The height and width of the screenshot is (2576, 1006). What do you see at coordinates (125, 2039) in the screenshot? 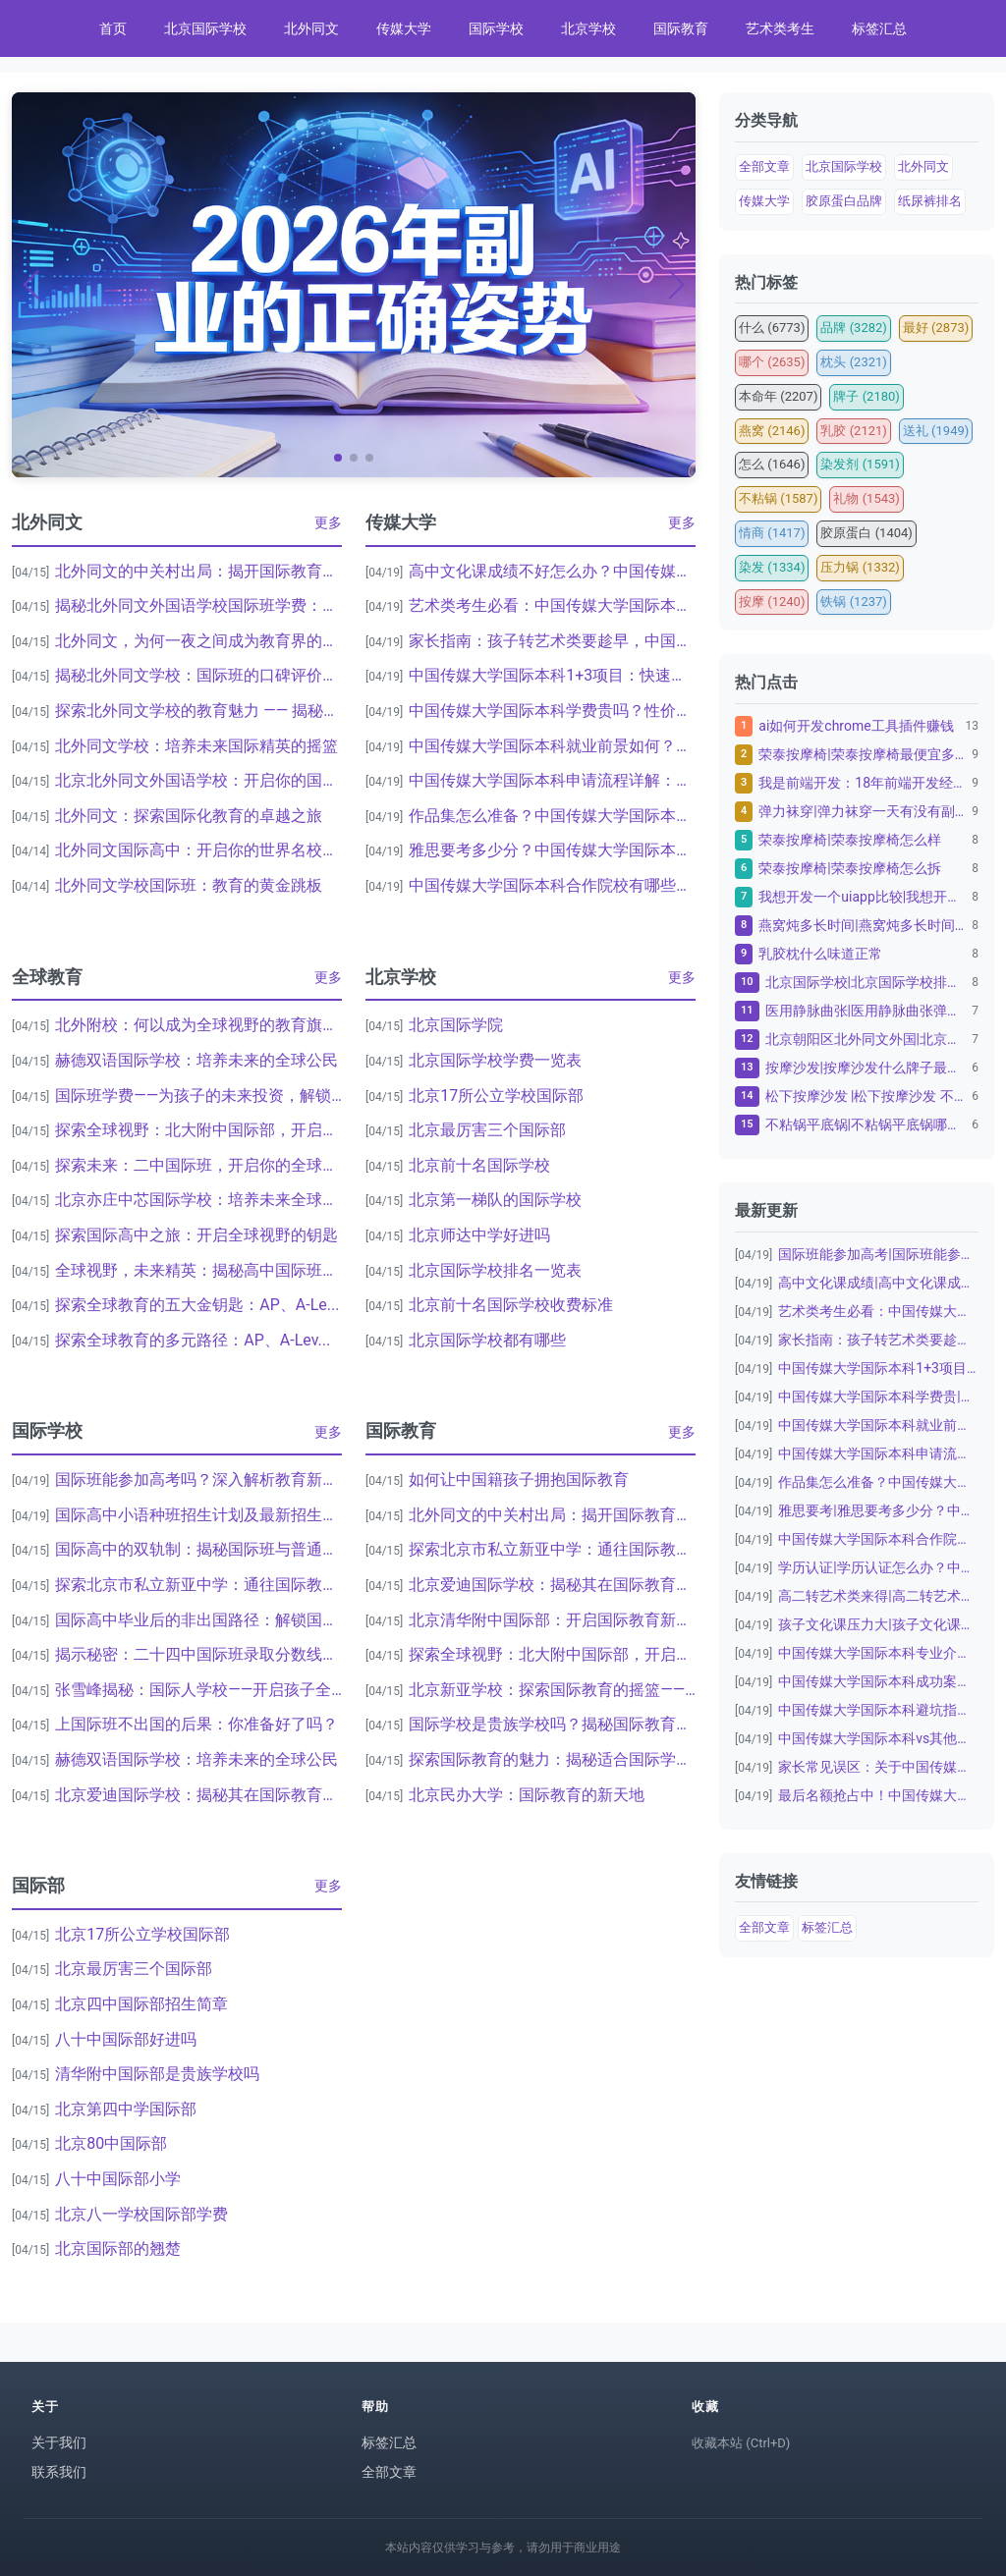
I see `八十中国际部好进吗` at bounding box center [125, 2039].